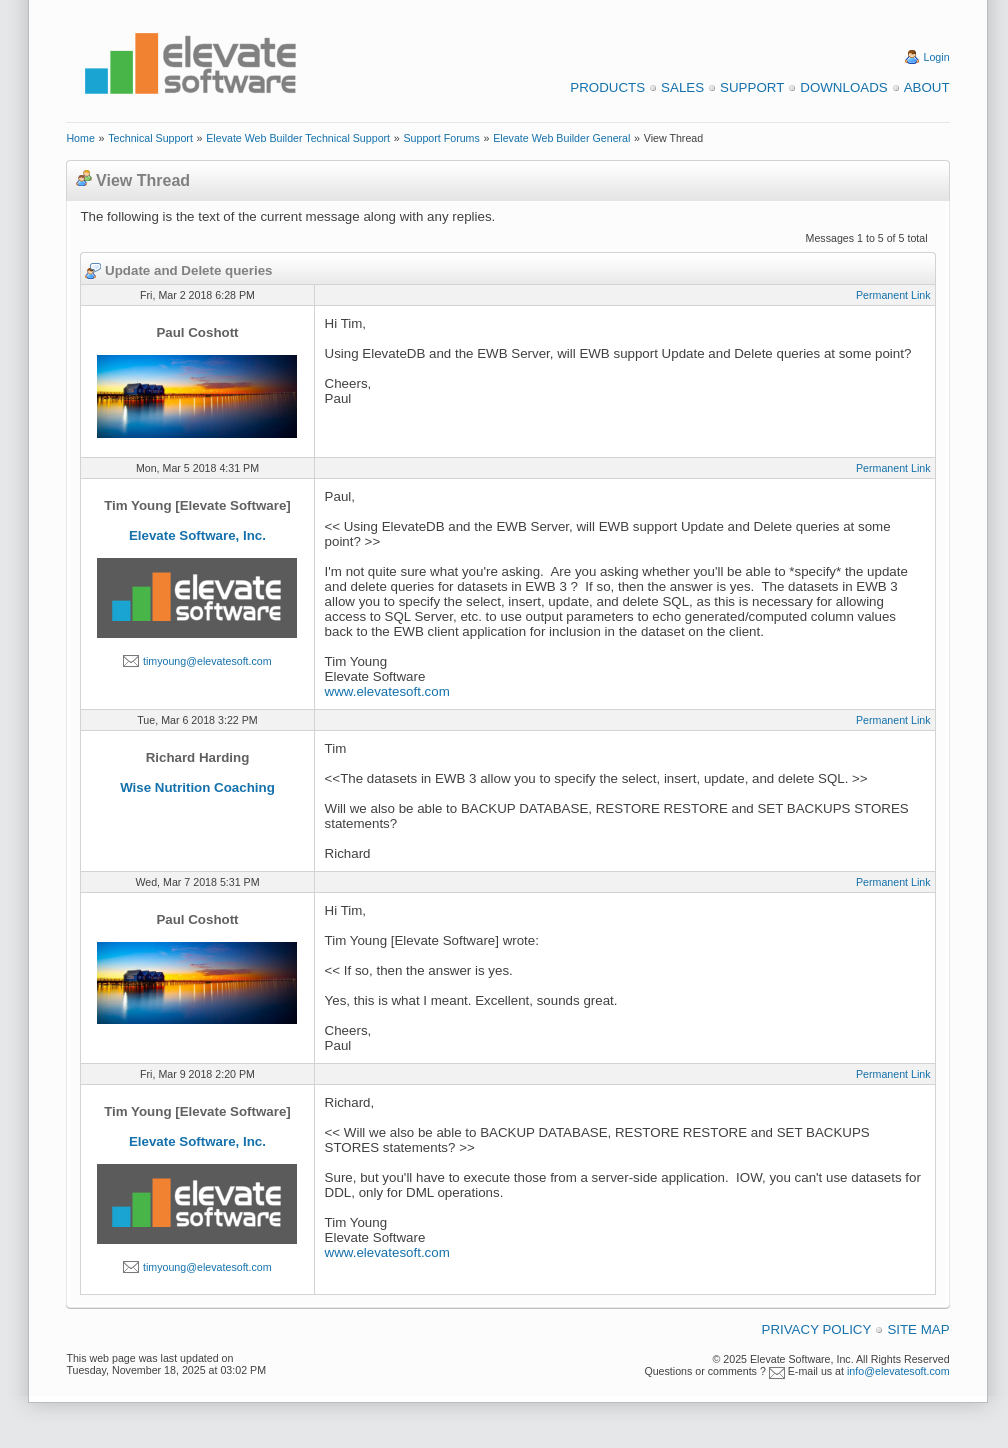 Image resolution: width=1008 pixels, height=1448 pixels. Describe the element at coordinates (441, 138) in the screenshot. I see `Support Forums` at that location.